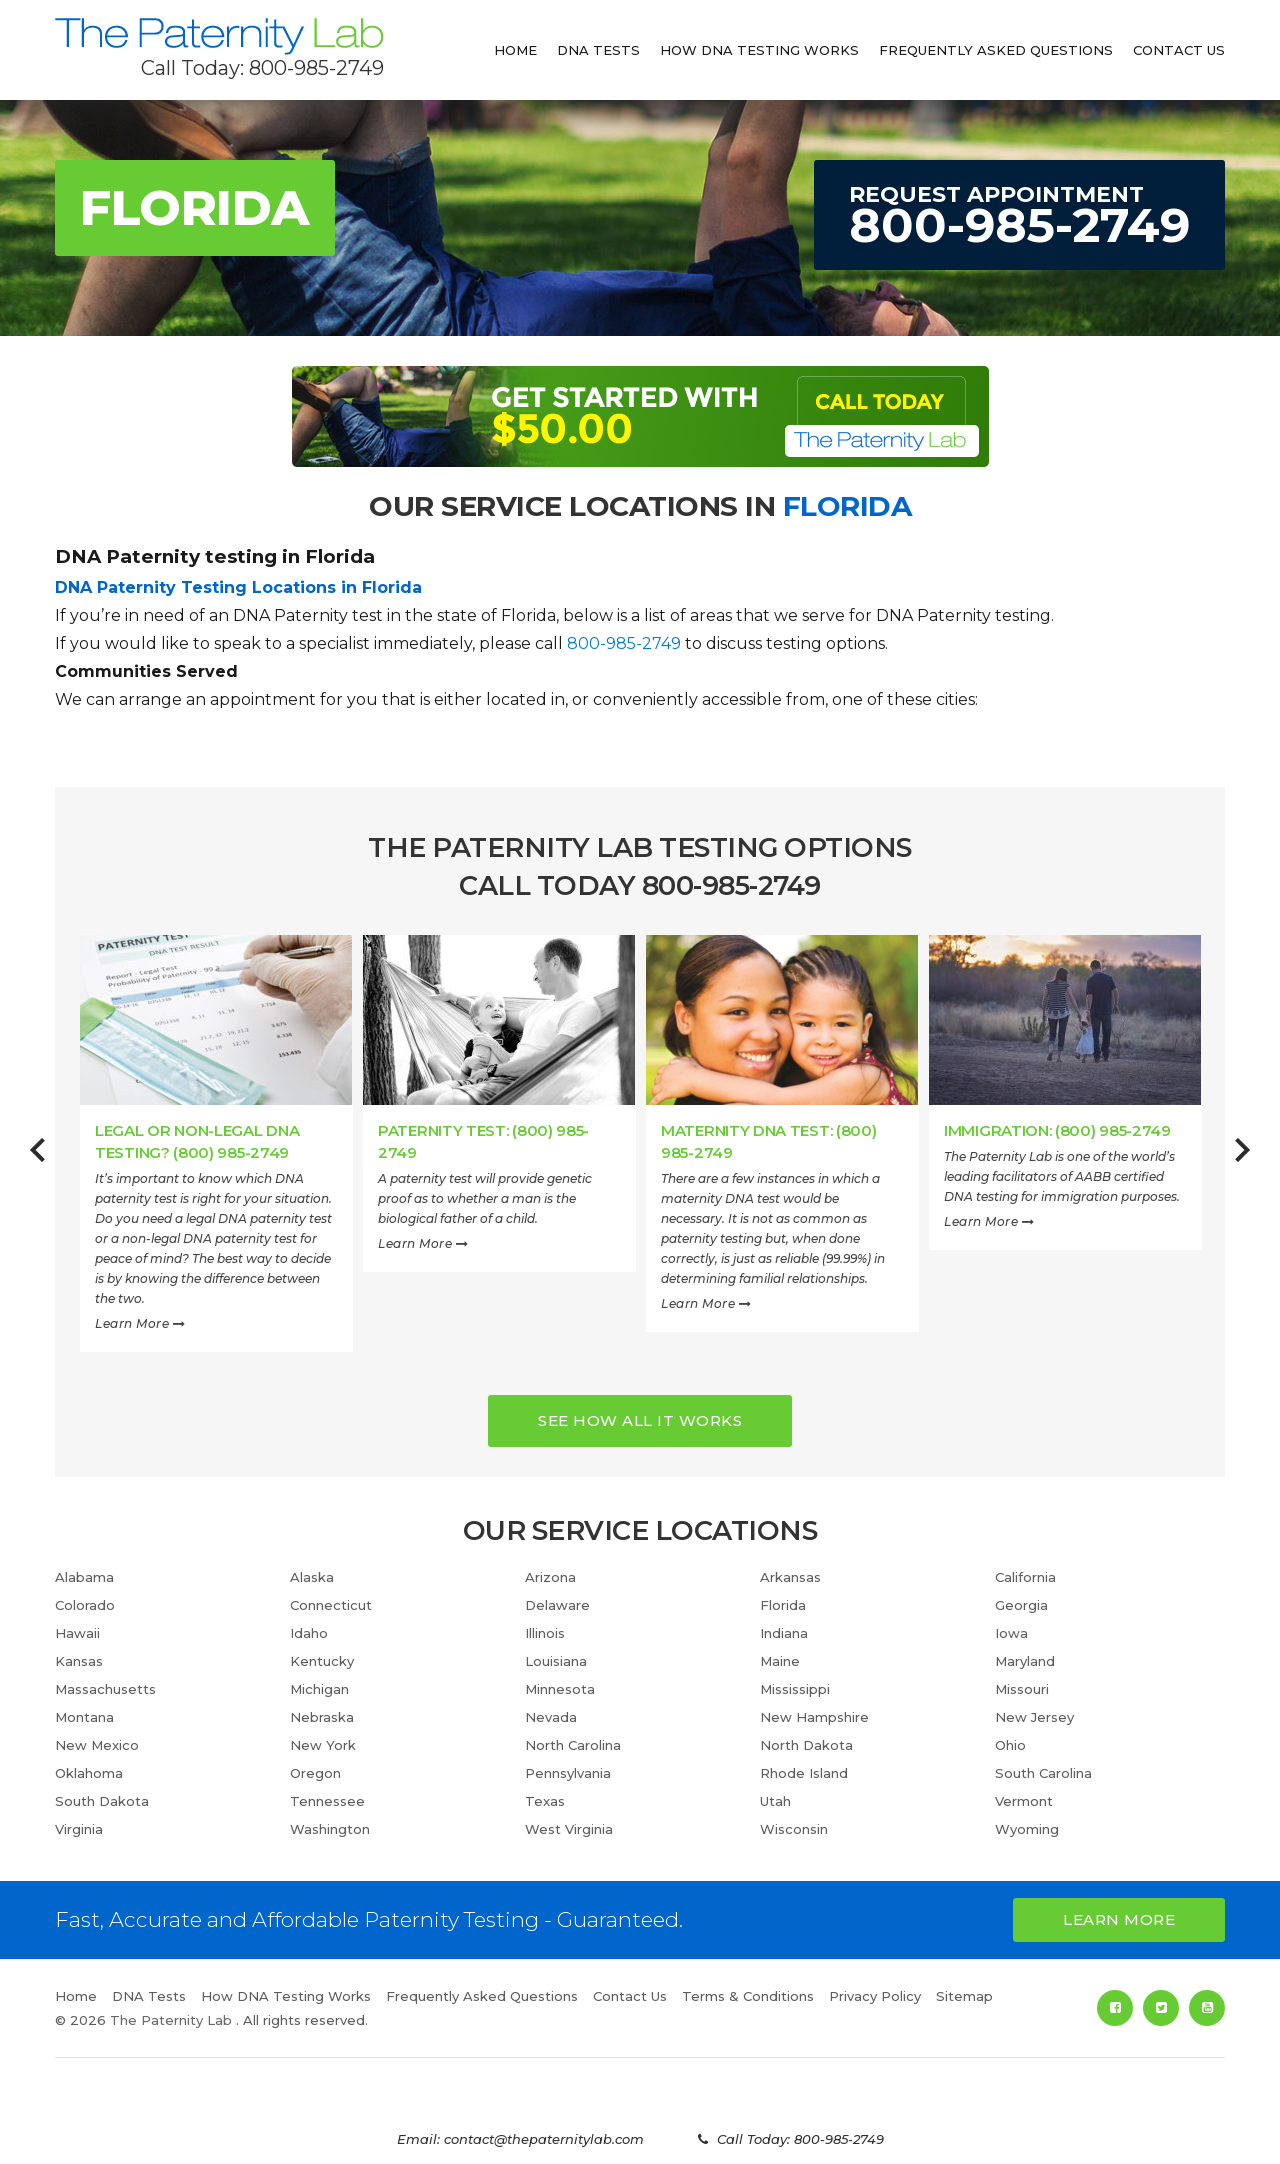 This screenshot has width=1280, height=2164. What do you see at coordinates (1024, 1801) in the screenshot?
I see `Vermont` at bounding box center [1024, 1801].